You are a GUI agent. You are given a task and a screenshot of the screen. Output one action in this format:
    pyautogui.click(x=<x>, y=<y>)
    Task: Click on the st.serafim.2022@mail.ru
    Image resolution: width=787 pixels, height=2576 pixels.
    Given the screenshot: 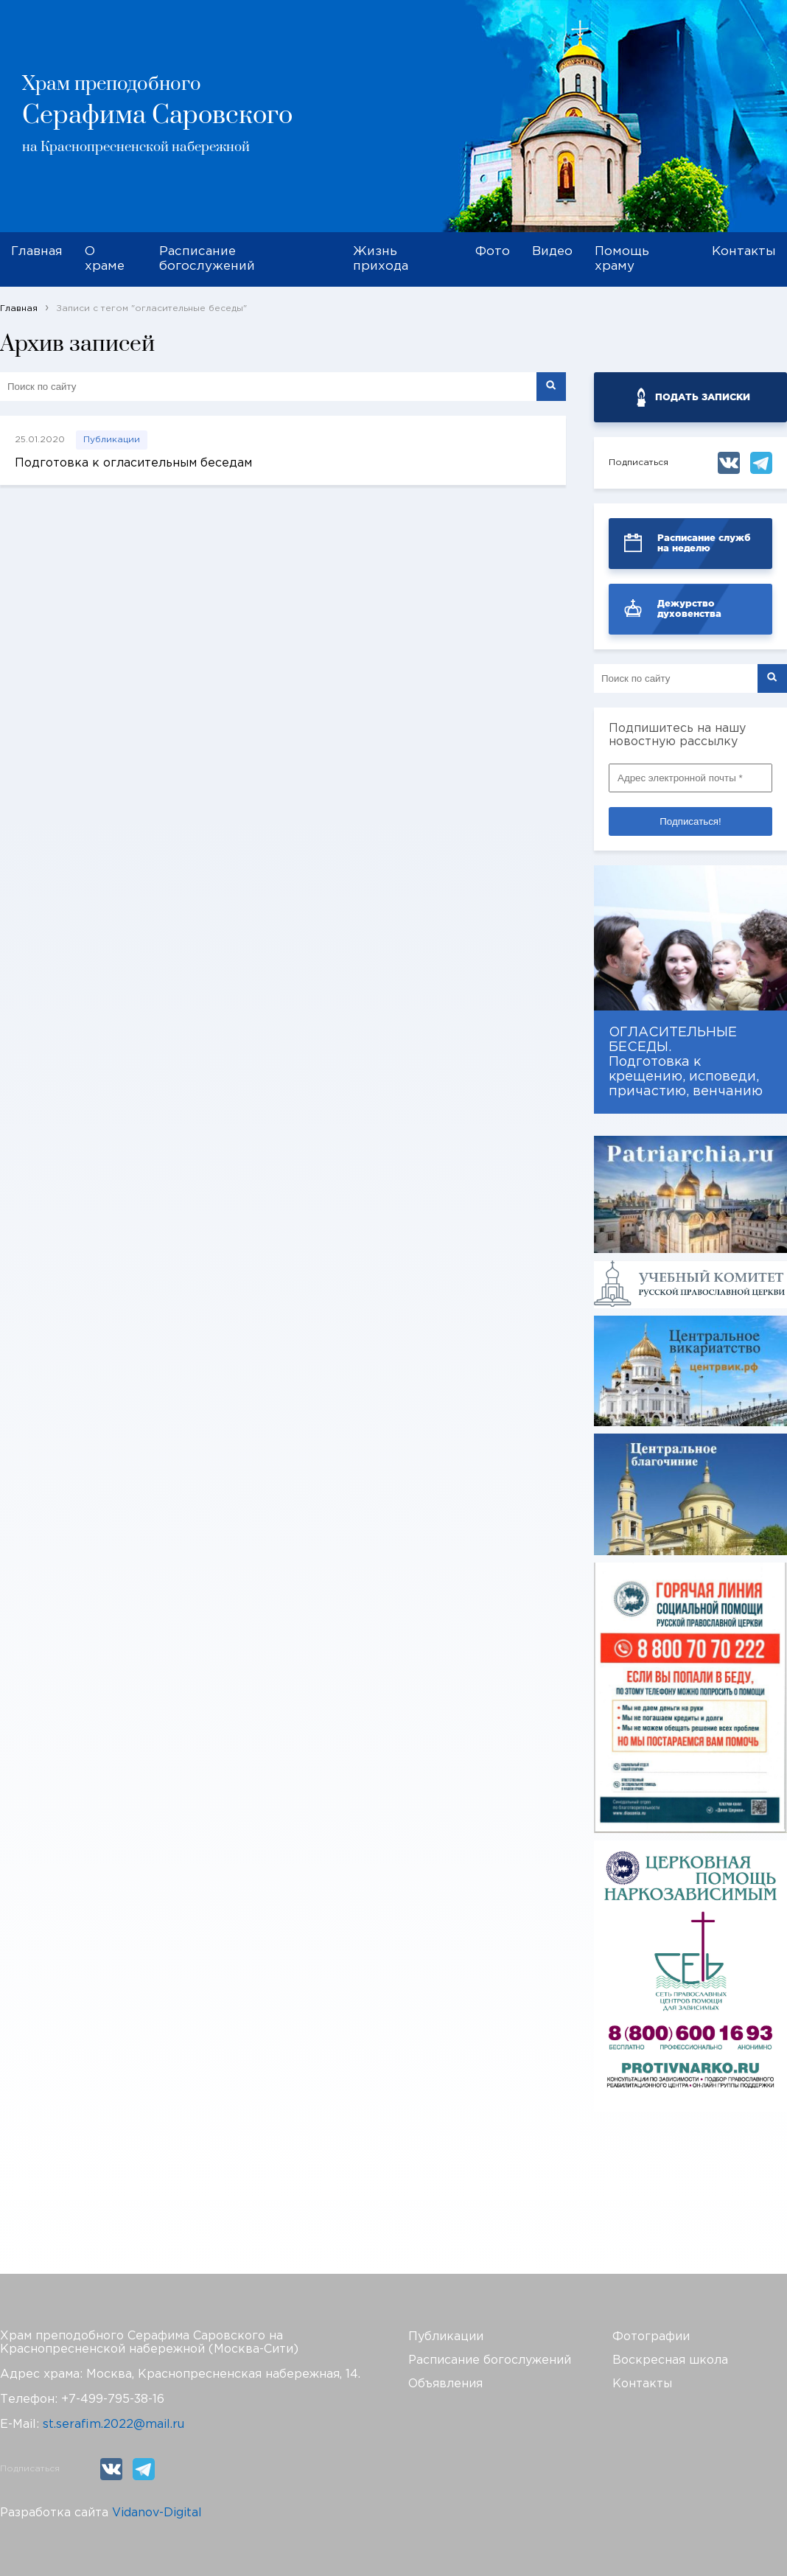 What is the action you would take?
    pyautogui.click(x=113, y=2424)
    